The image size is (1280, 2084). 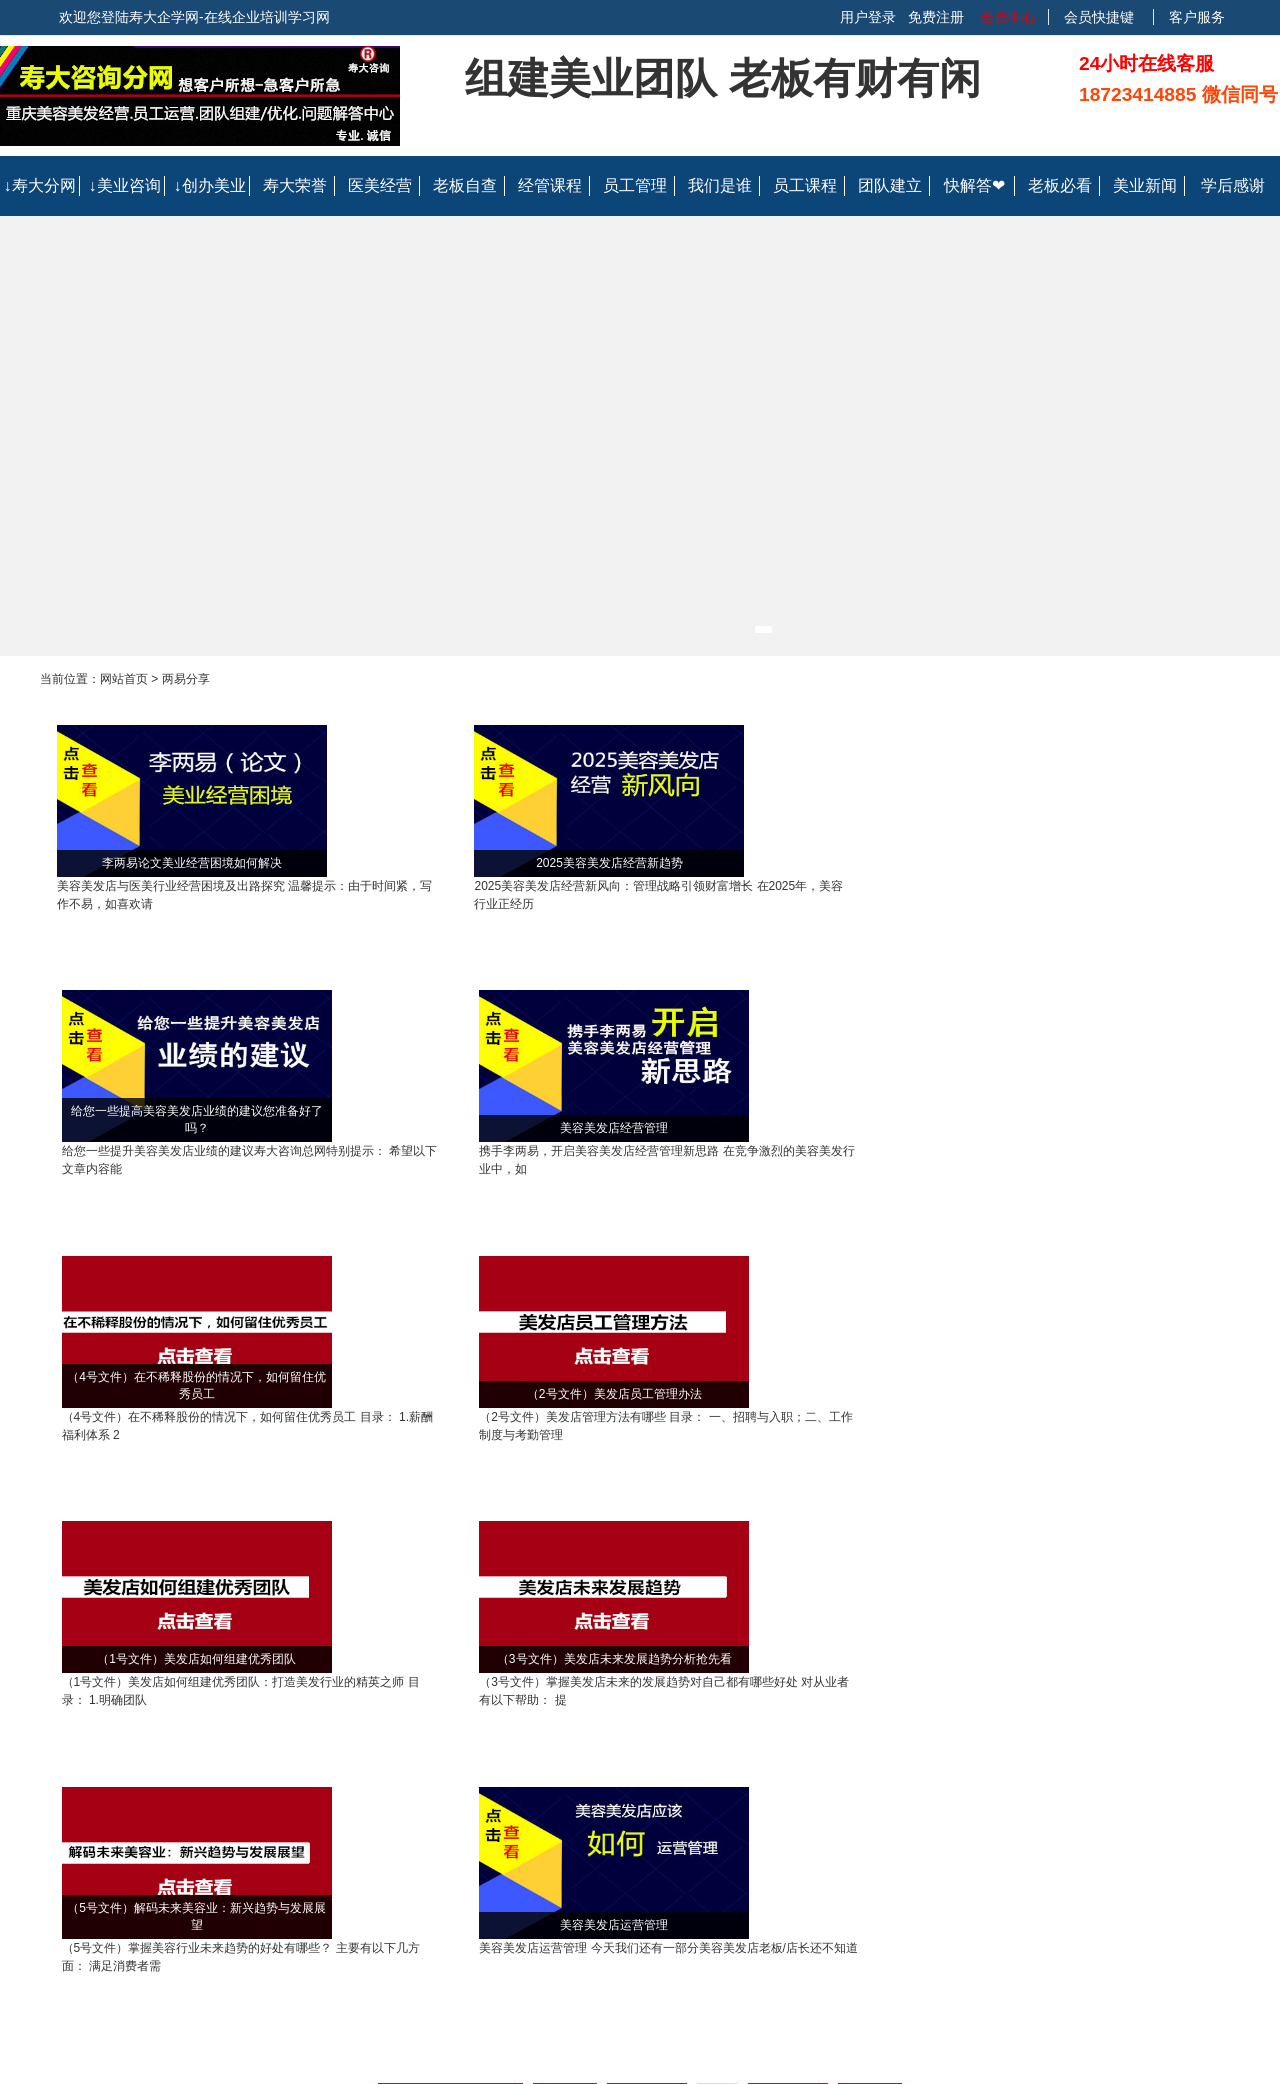 I want to click on 会员中心, so click(x=1006, y=17).